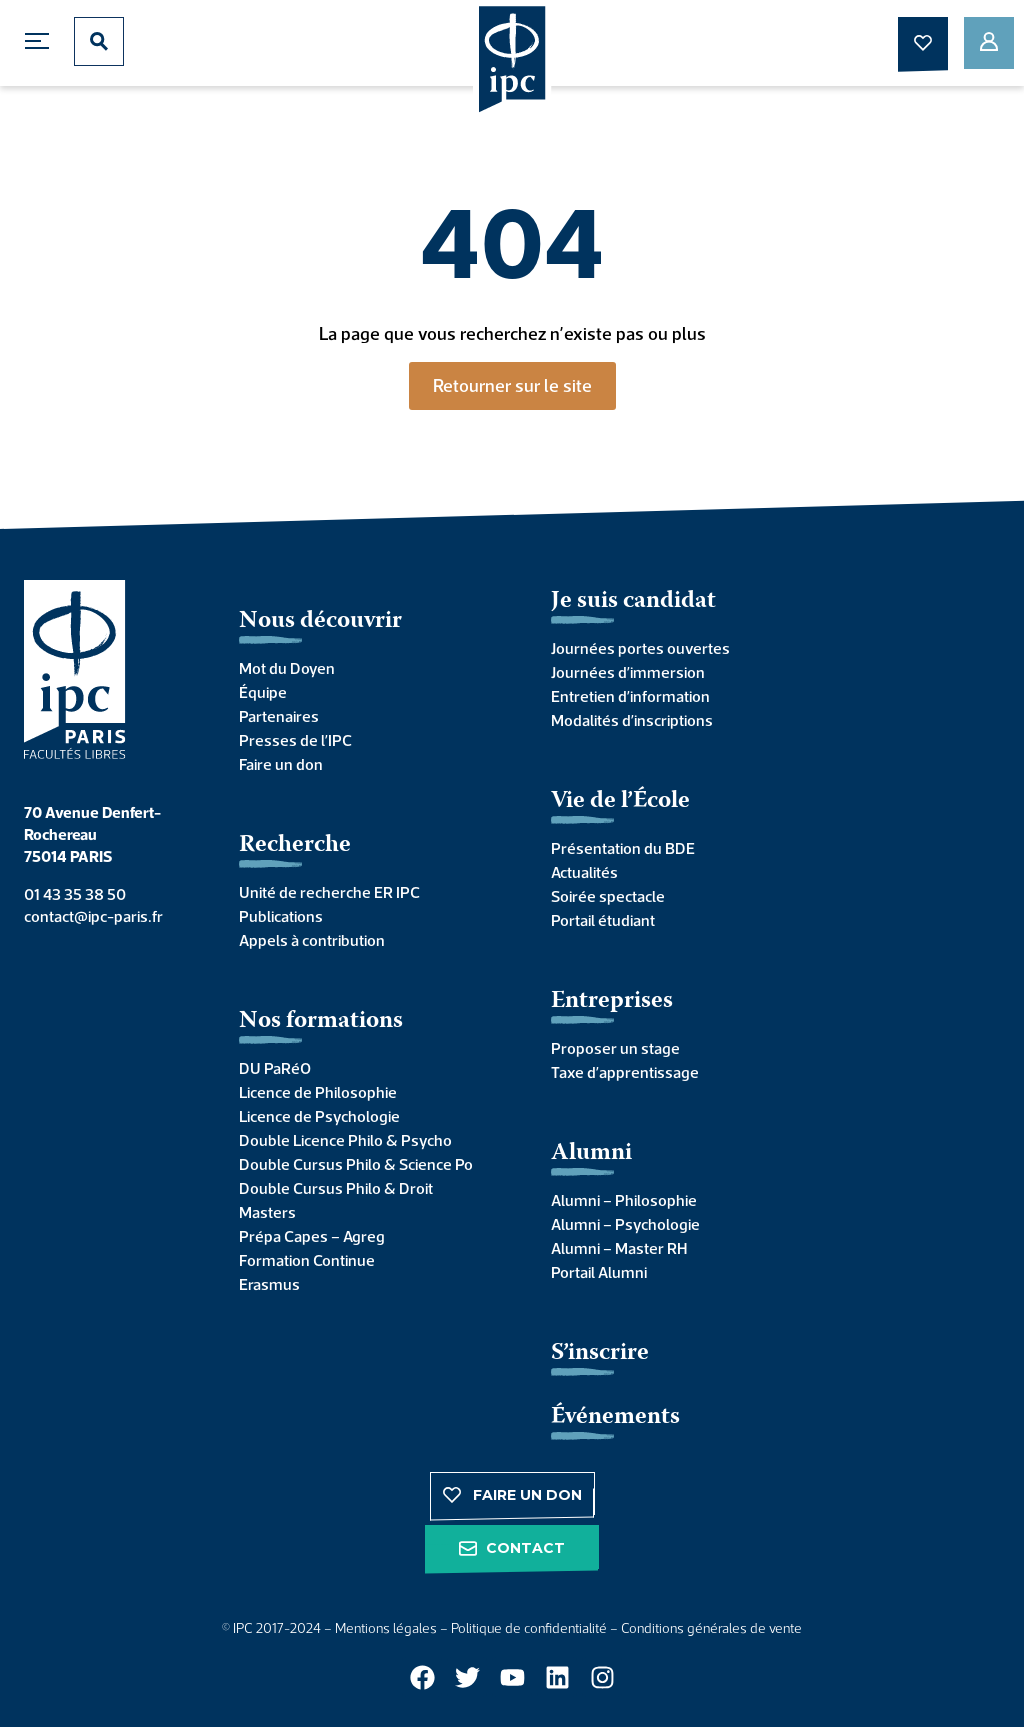 The width and height of the screenshot is (1024, 1727). Describe the element at coordinates (267, 1212) in the screenshot. I see `Masters` at that location.